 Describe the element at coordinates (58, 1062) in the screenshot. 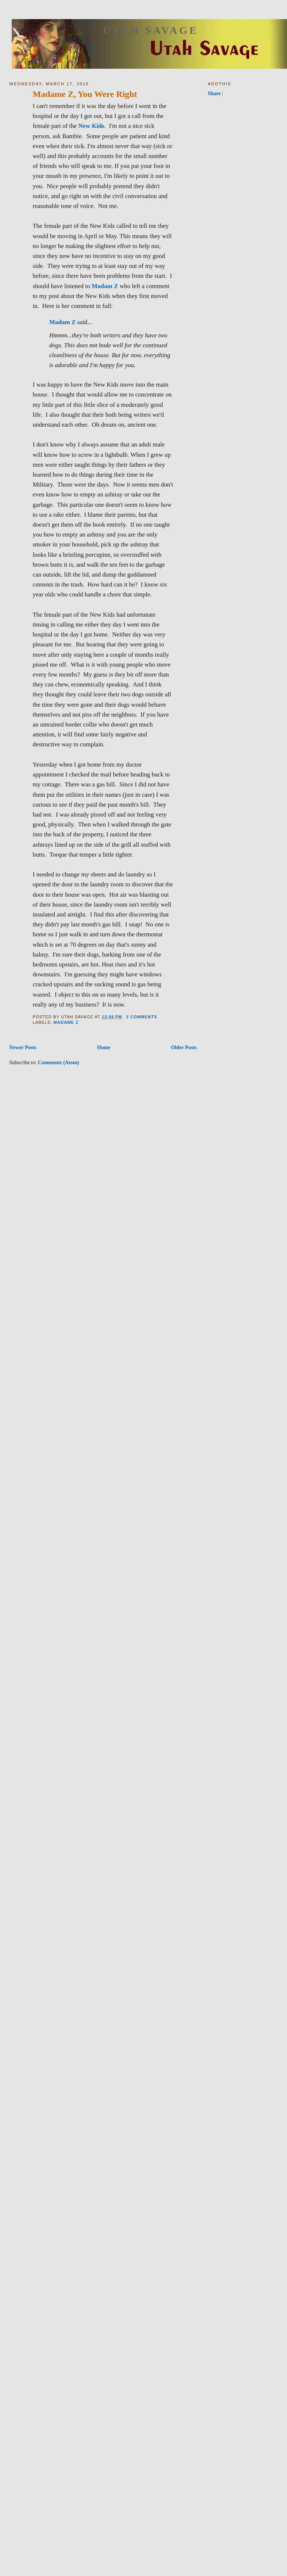

I see `Comments (Atom)` at that location.